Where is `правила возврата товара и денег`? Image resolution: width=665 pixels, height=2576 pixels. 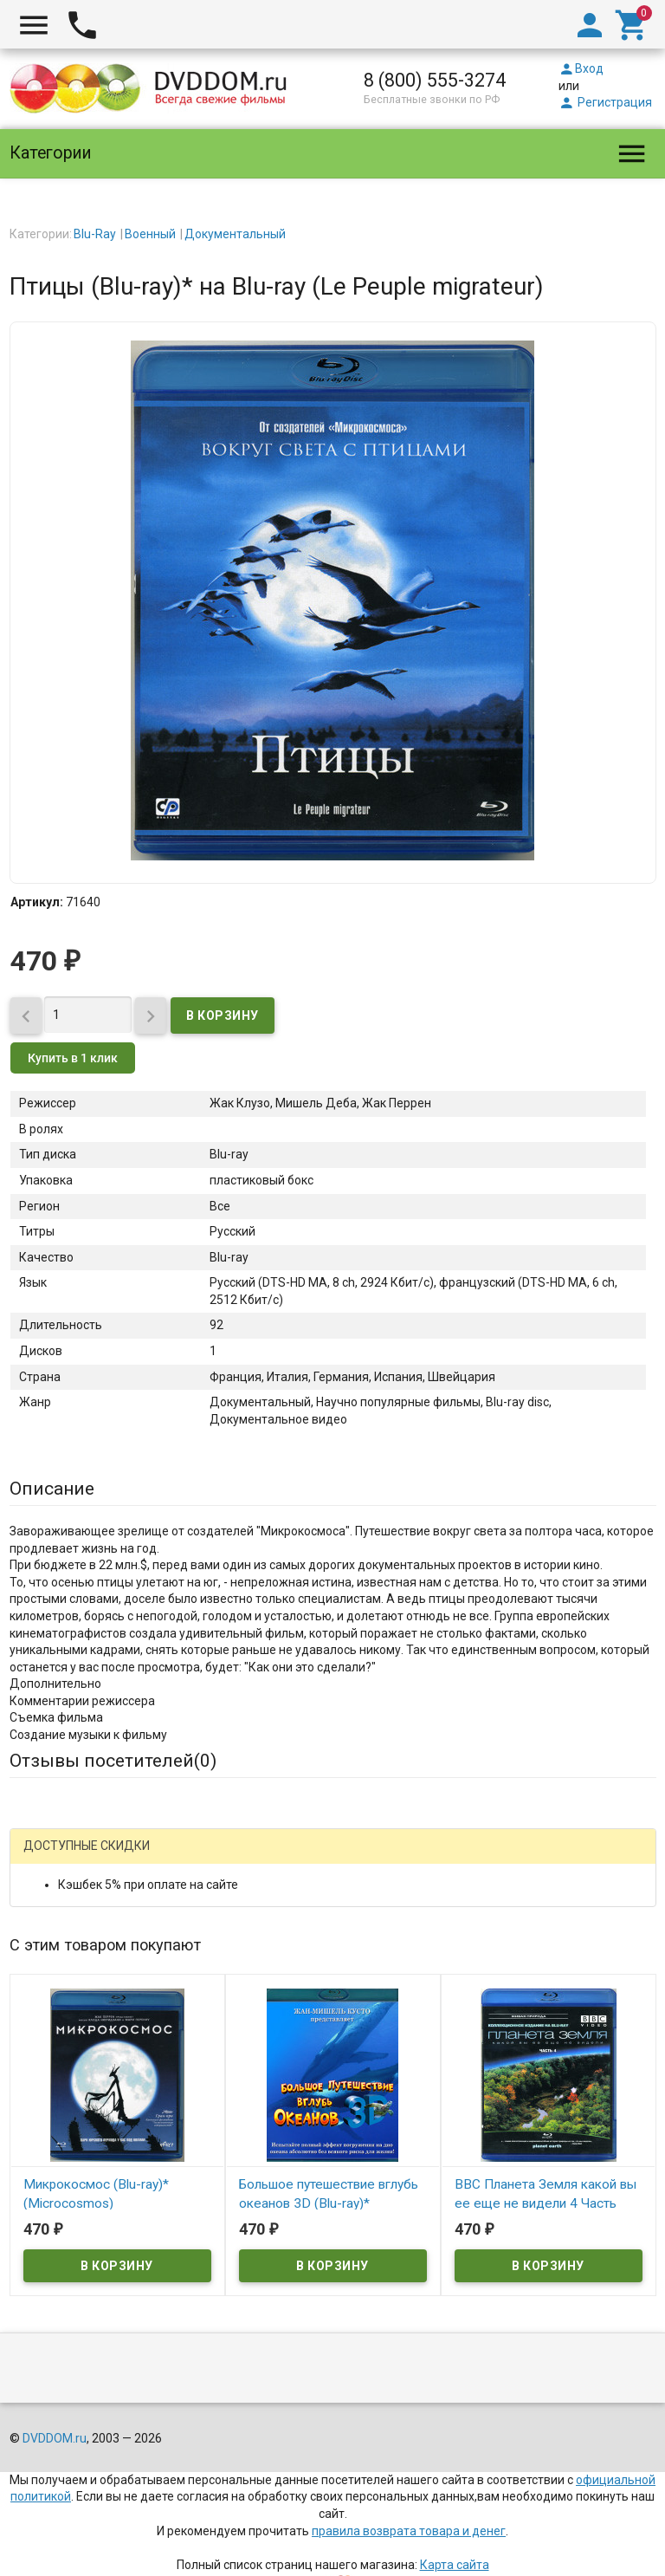
правила возврата товара и денег is located at coordinates (409, 2531).